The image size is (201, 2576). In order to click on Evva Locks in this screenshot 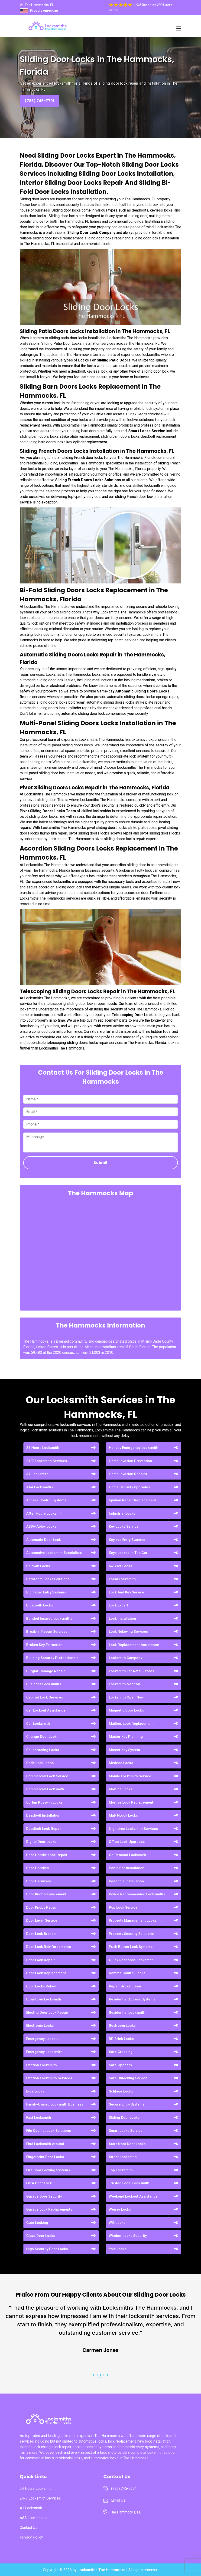, I will do `click(35, 2091)`.